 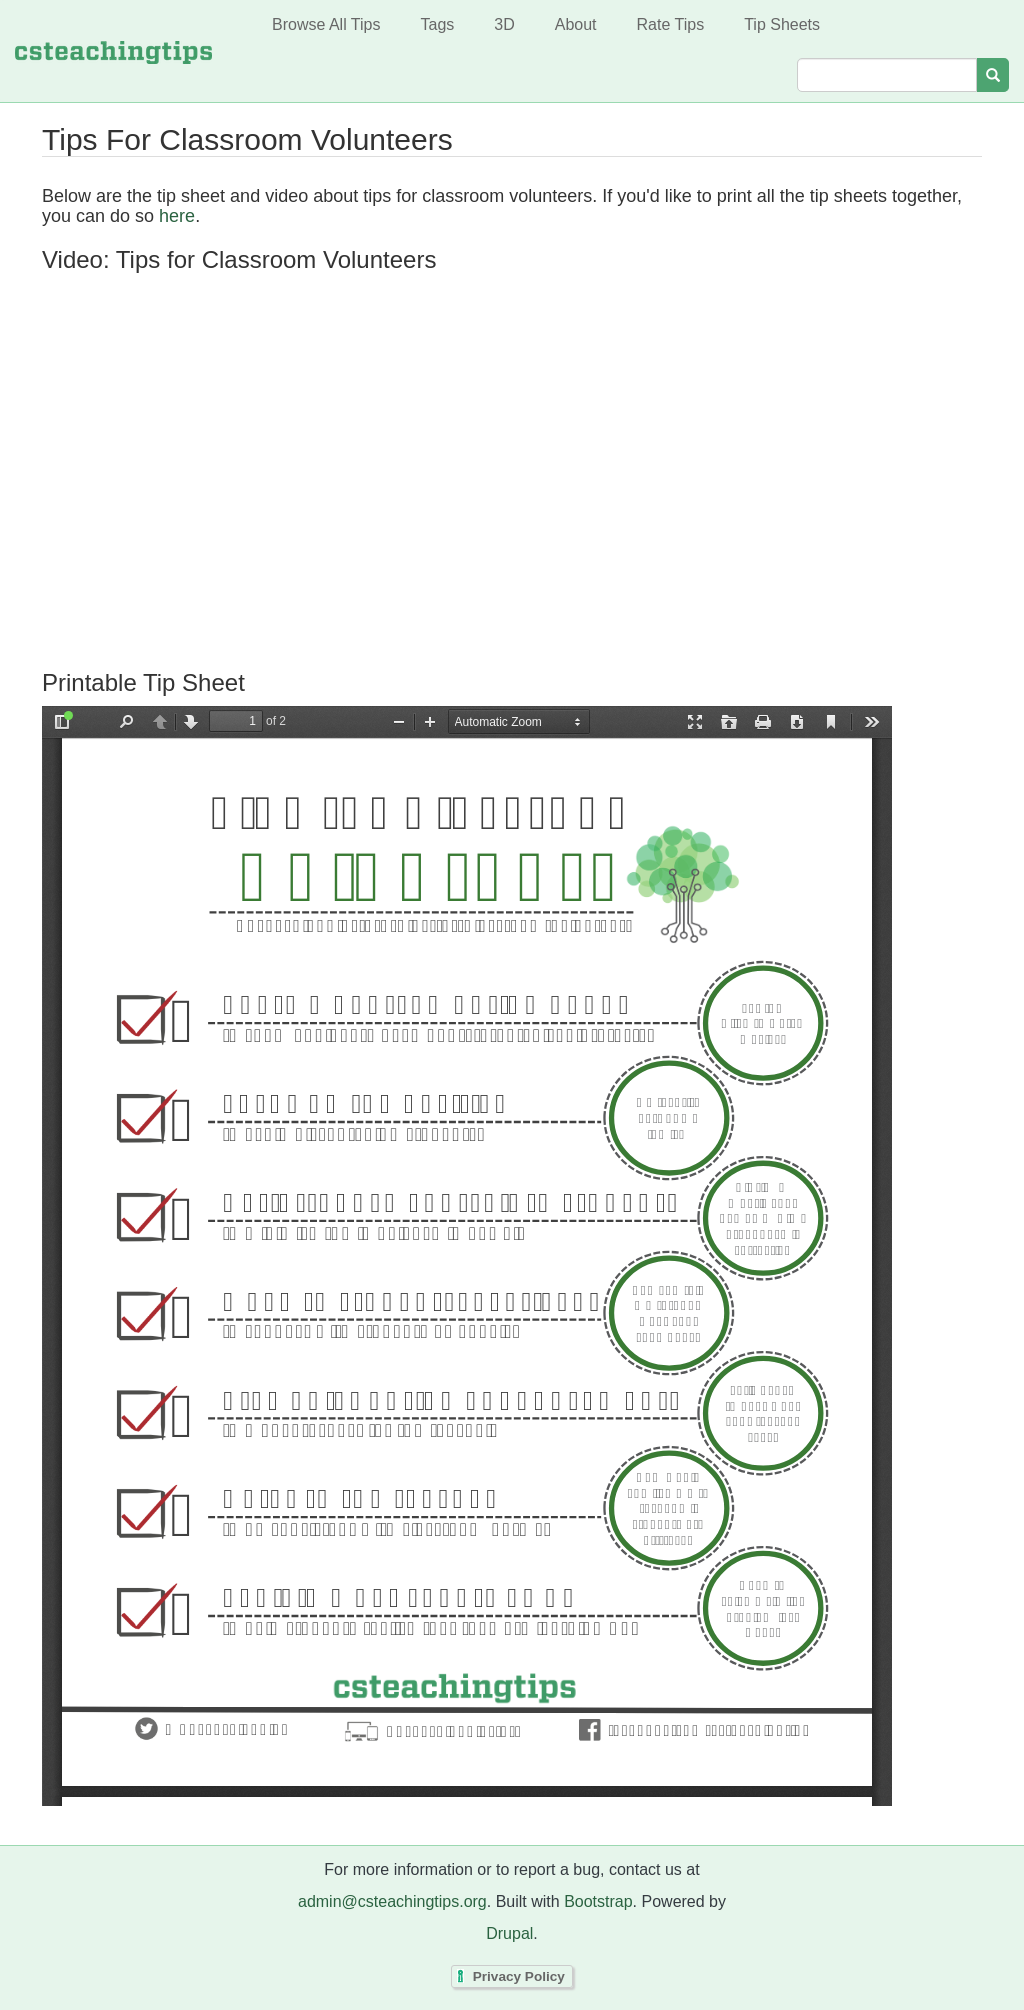 I want to click on Privacy Policy, so click(x=519, y=1976).